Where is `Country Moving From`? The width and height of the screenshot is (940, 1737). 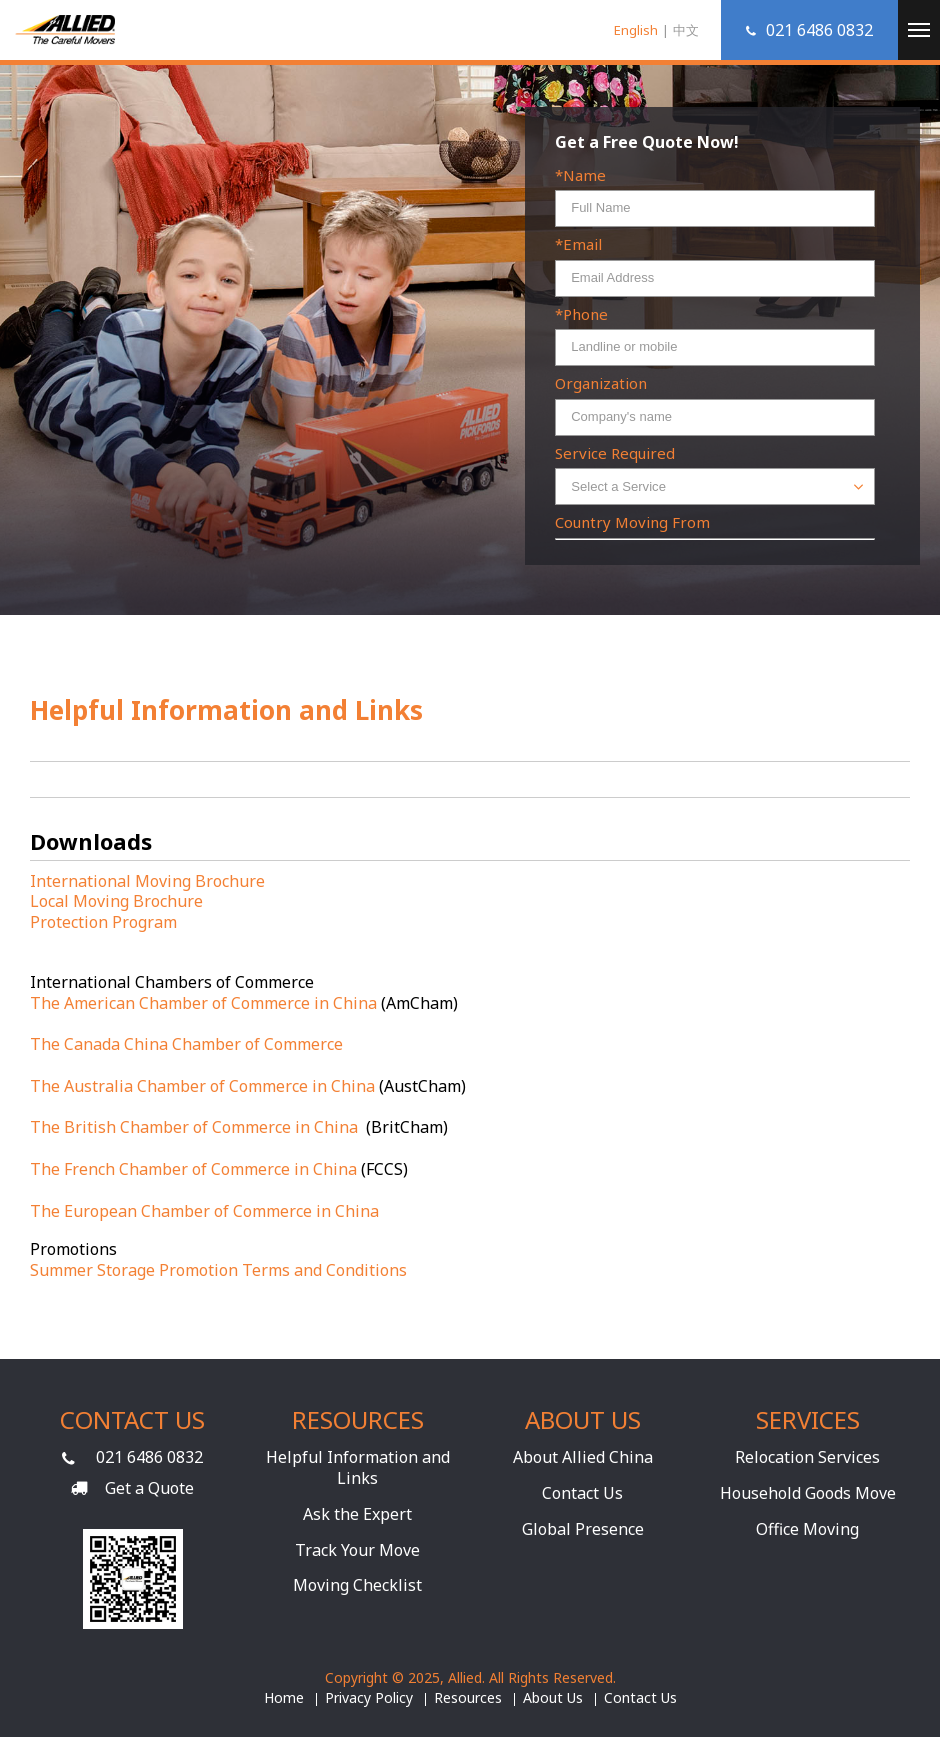 Country Moving From is located at coordinates (632, 522).